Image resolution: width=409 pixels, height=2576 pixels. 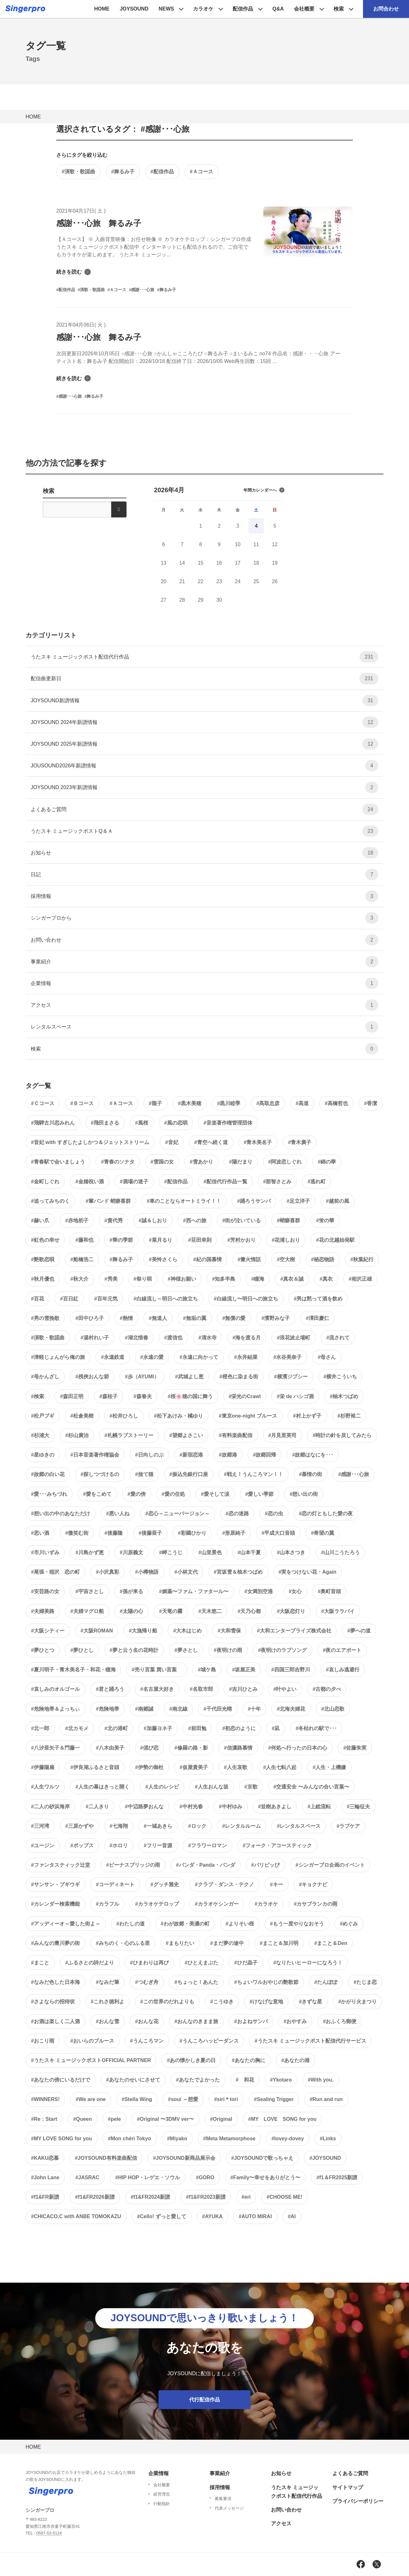 I want to click on #AYUKA, so click(x=212, y=2216).